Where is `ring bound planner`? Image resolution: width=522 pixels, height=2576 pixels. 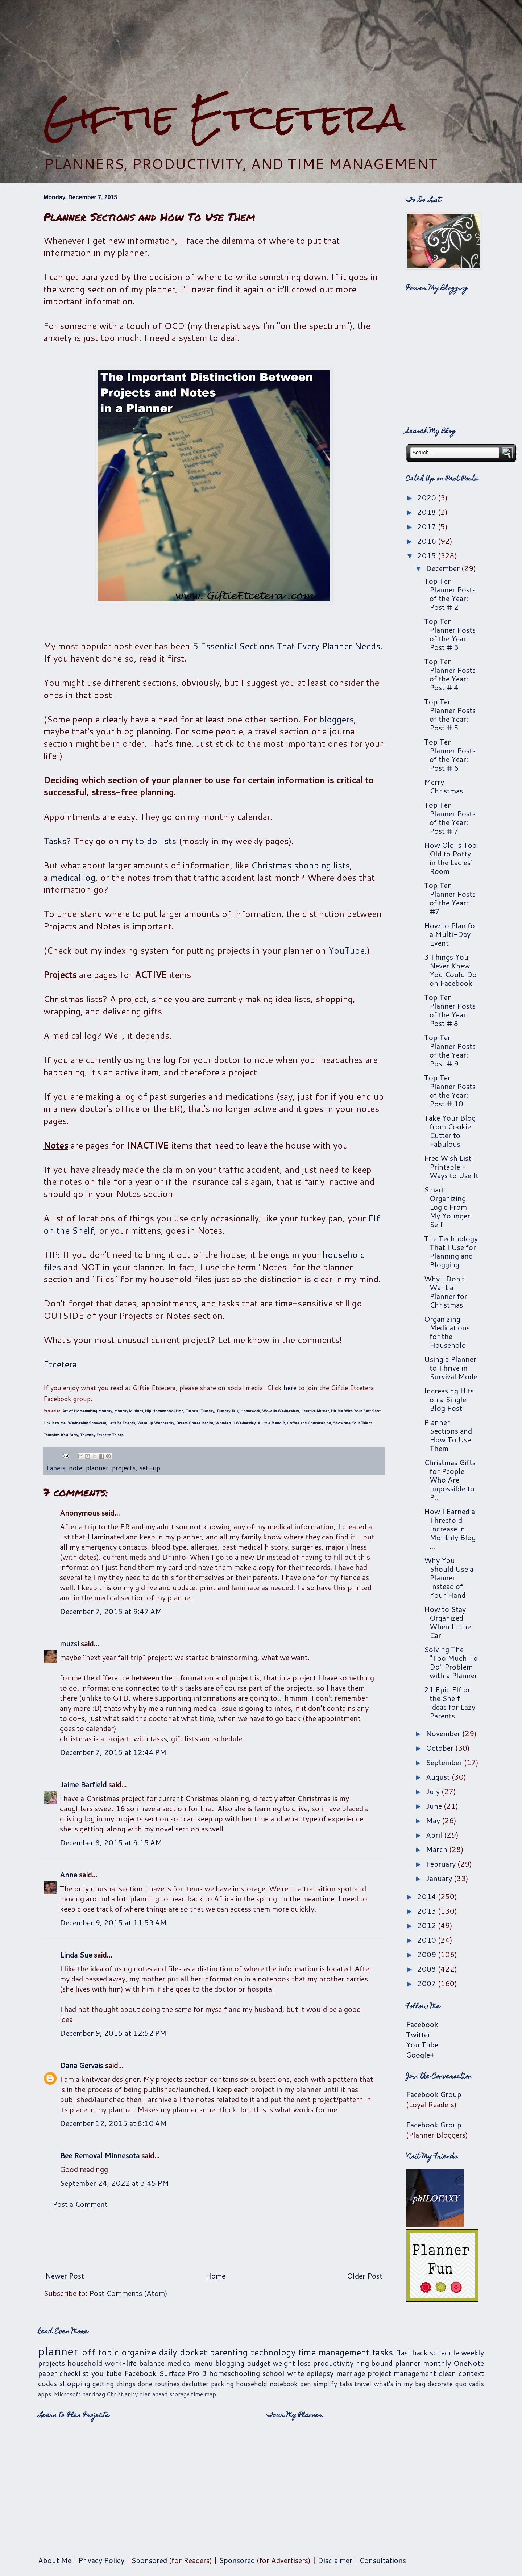
ring bound planner is located at coordinates (388, 2363).